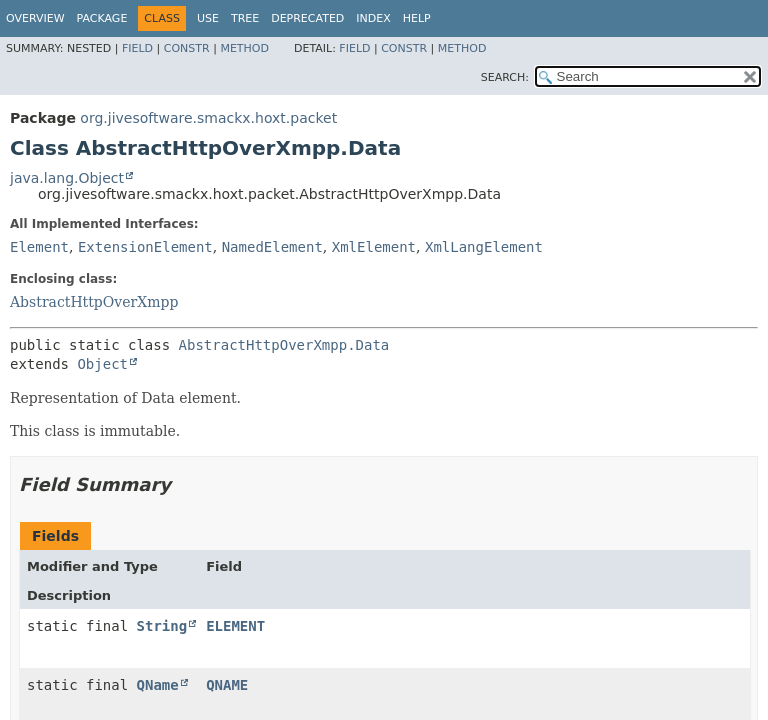 This screenshot has height=720, width=768. Describe the element at coordinates (162, 626) in the screenshot. I see `String` at that location.